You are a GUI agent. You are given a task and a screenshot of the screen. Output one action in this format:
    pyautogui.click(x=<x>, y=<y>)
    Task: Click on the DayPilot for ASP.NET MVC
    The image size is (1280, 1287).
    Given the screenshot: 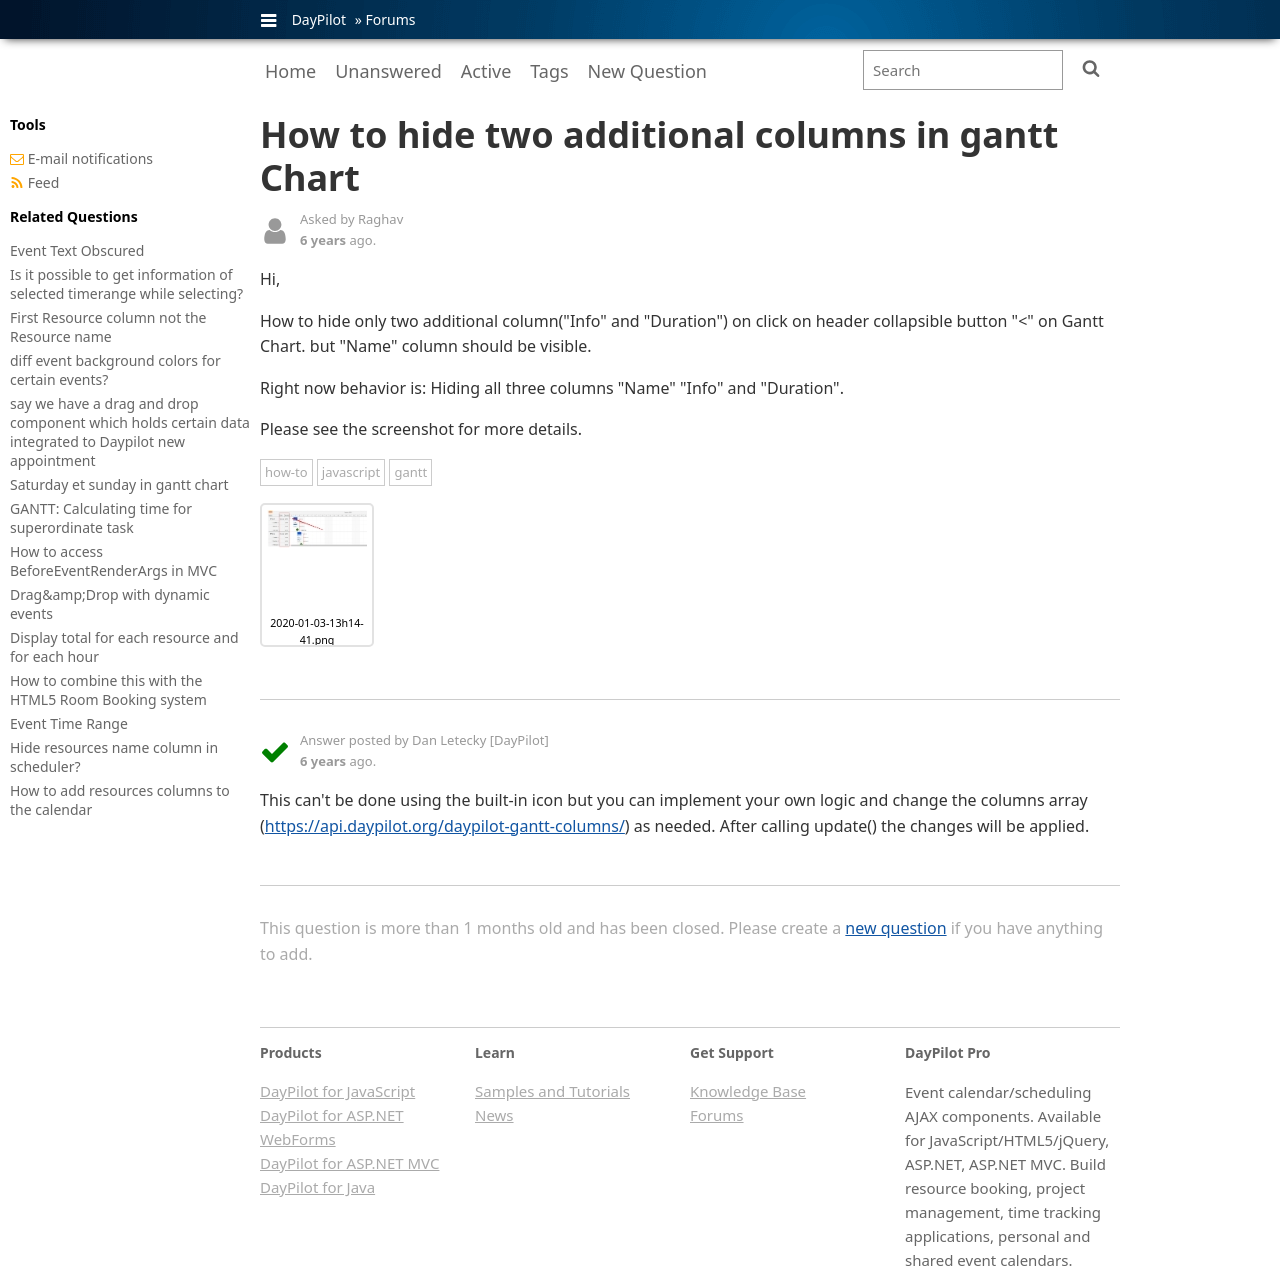 What is the action you would take?
    pyautogui.click(x=349, y=1163)
    